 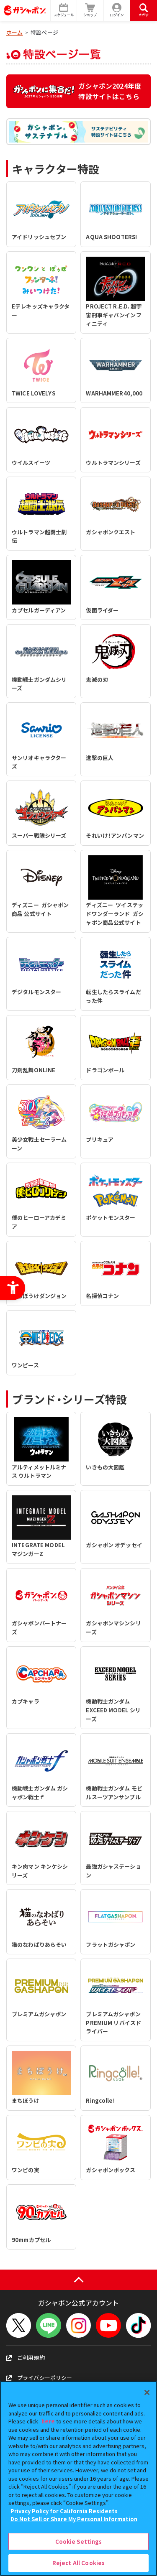 I want to click on [ショップ - Open in New Tab], so click(x=90, y=10).